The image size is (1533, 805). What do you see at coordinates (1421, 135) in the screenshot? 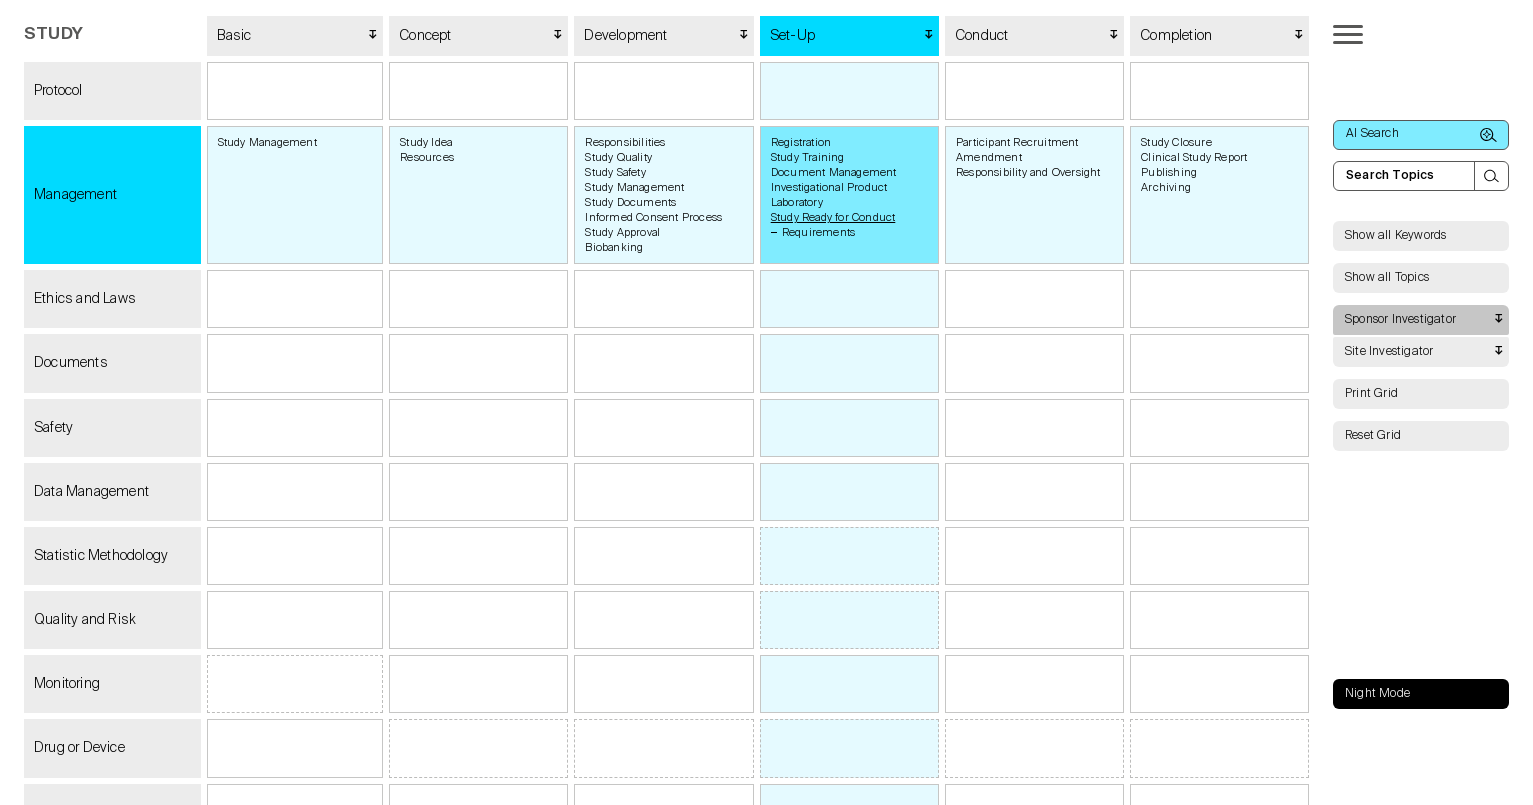
I see `AI Search` at bounding box center [1421, 135].